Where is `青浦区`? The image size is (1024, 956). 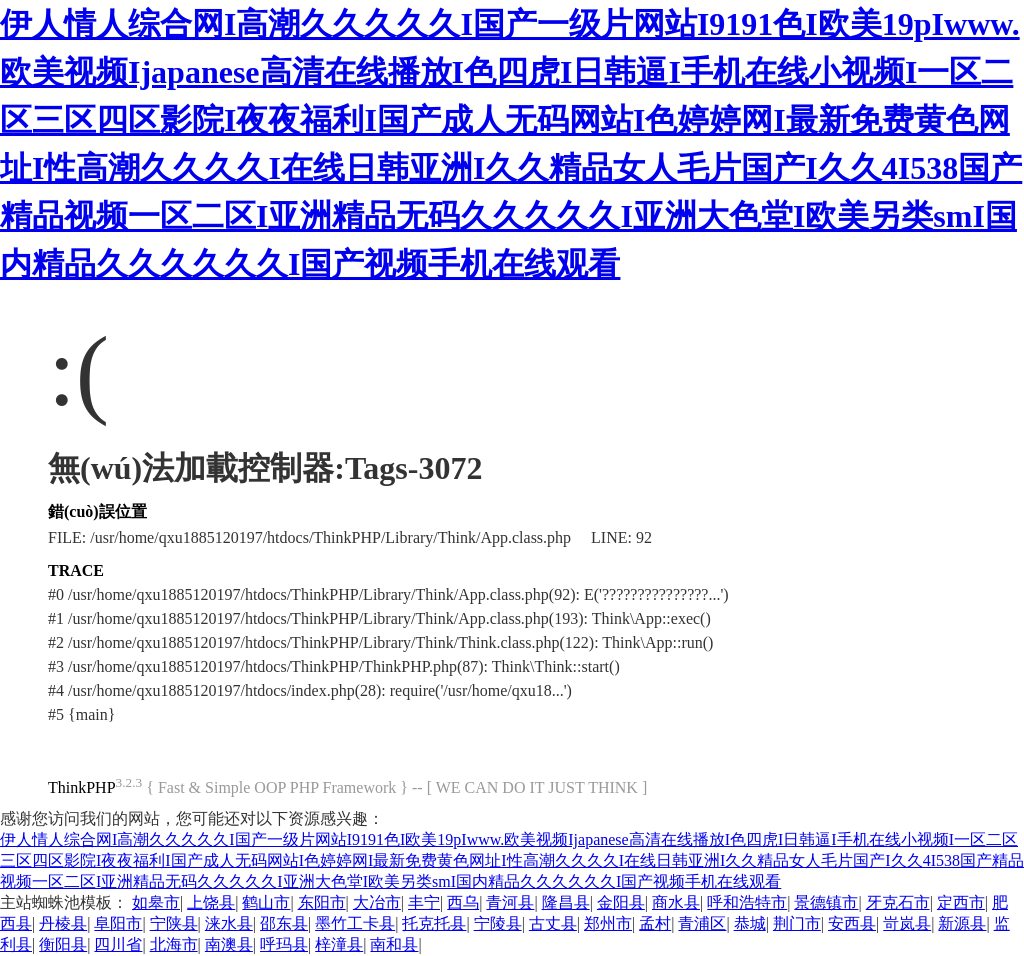
青浦区 is located at coordinates (702, 923).